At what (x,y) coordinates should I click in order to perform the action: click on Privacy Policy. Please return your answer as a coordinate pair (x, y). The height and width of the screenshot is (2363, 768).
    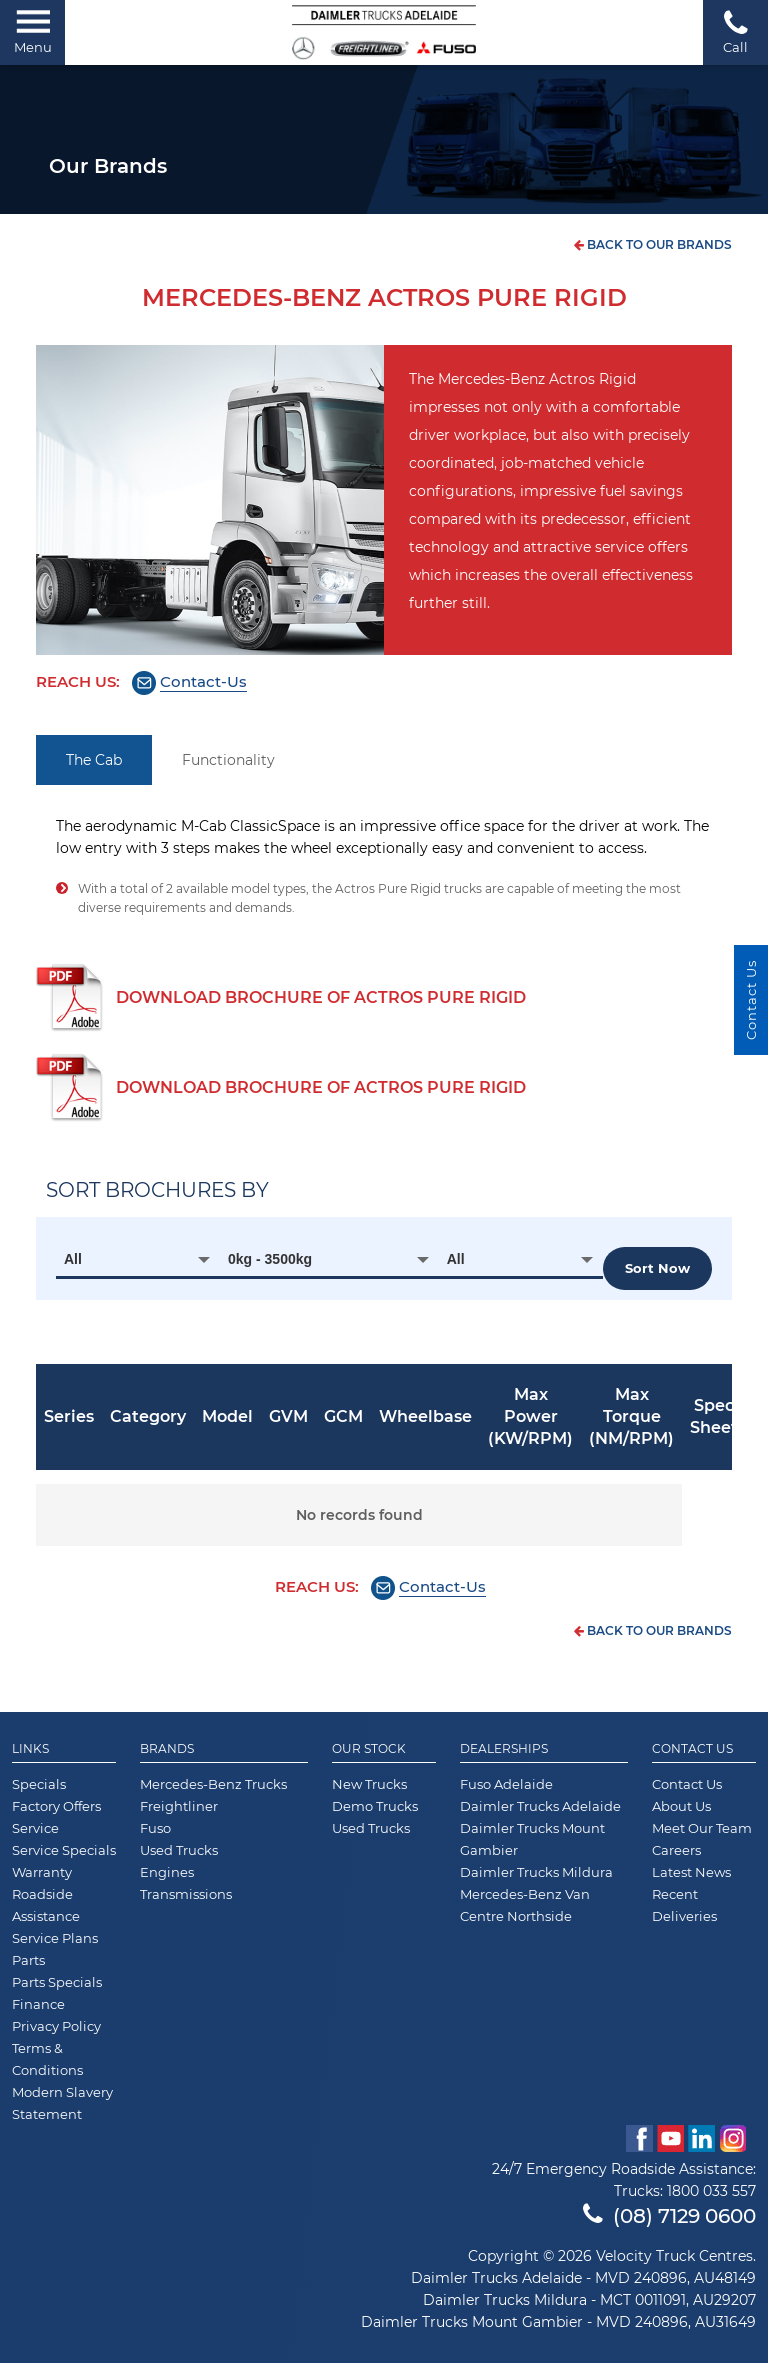
    Looking at the image, I should click on (56, 2026).